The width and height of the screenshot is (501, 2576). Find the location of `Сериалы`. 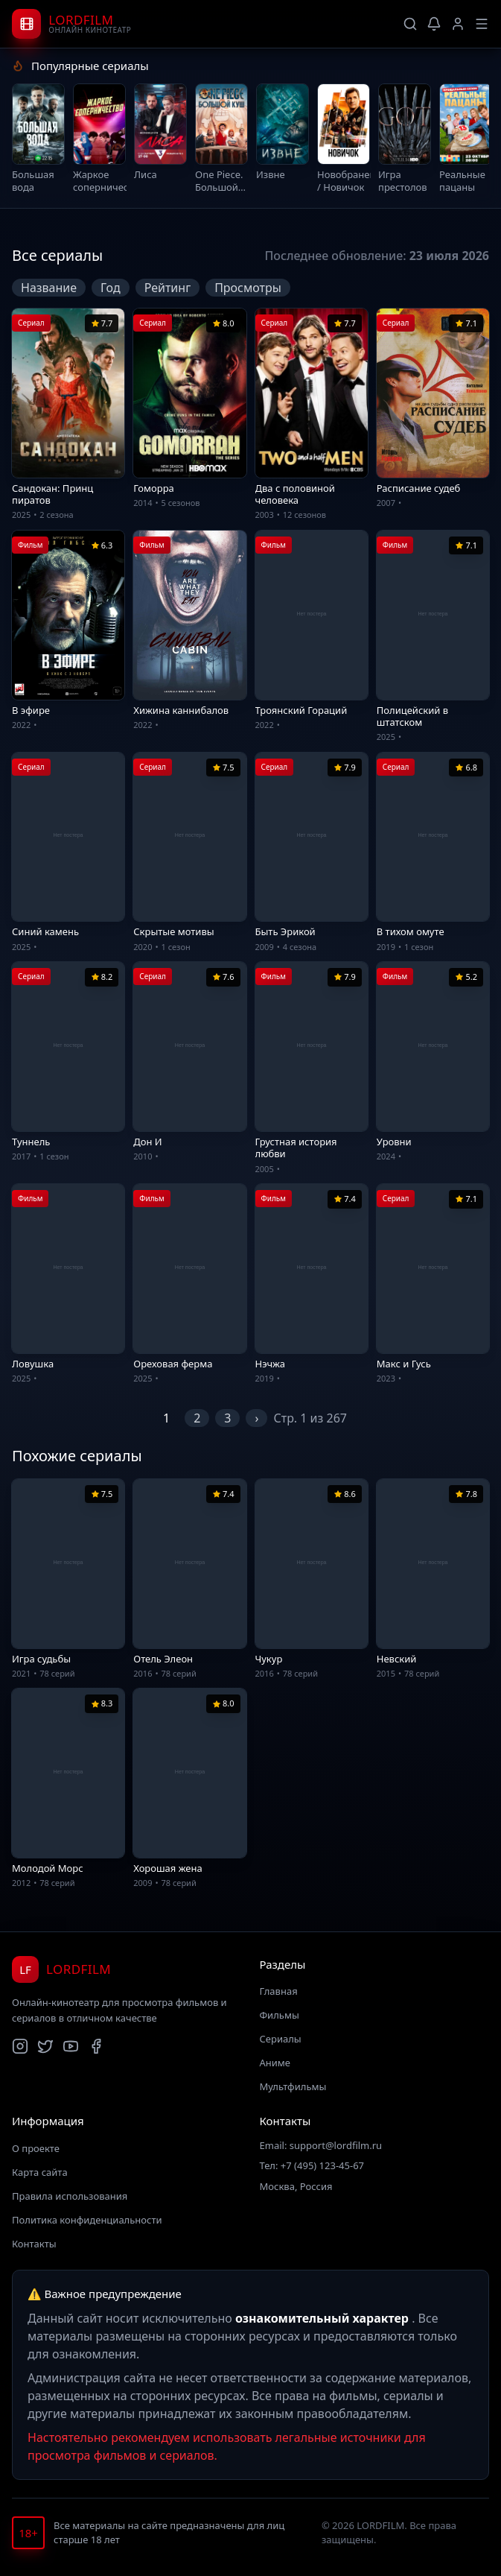

Сериалы is located at coordinates (280, 2041).